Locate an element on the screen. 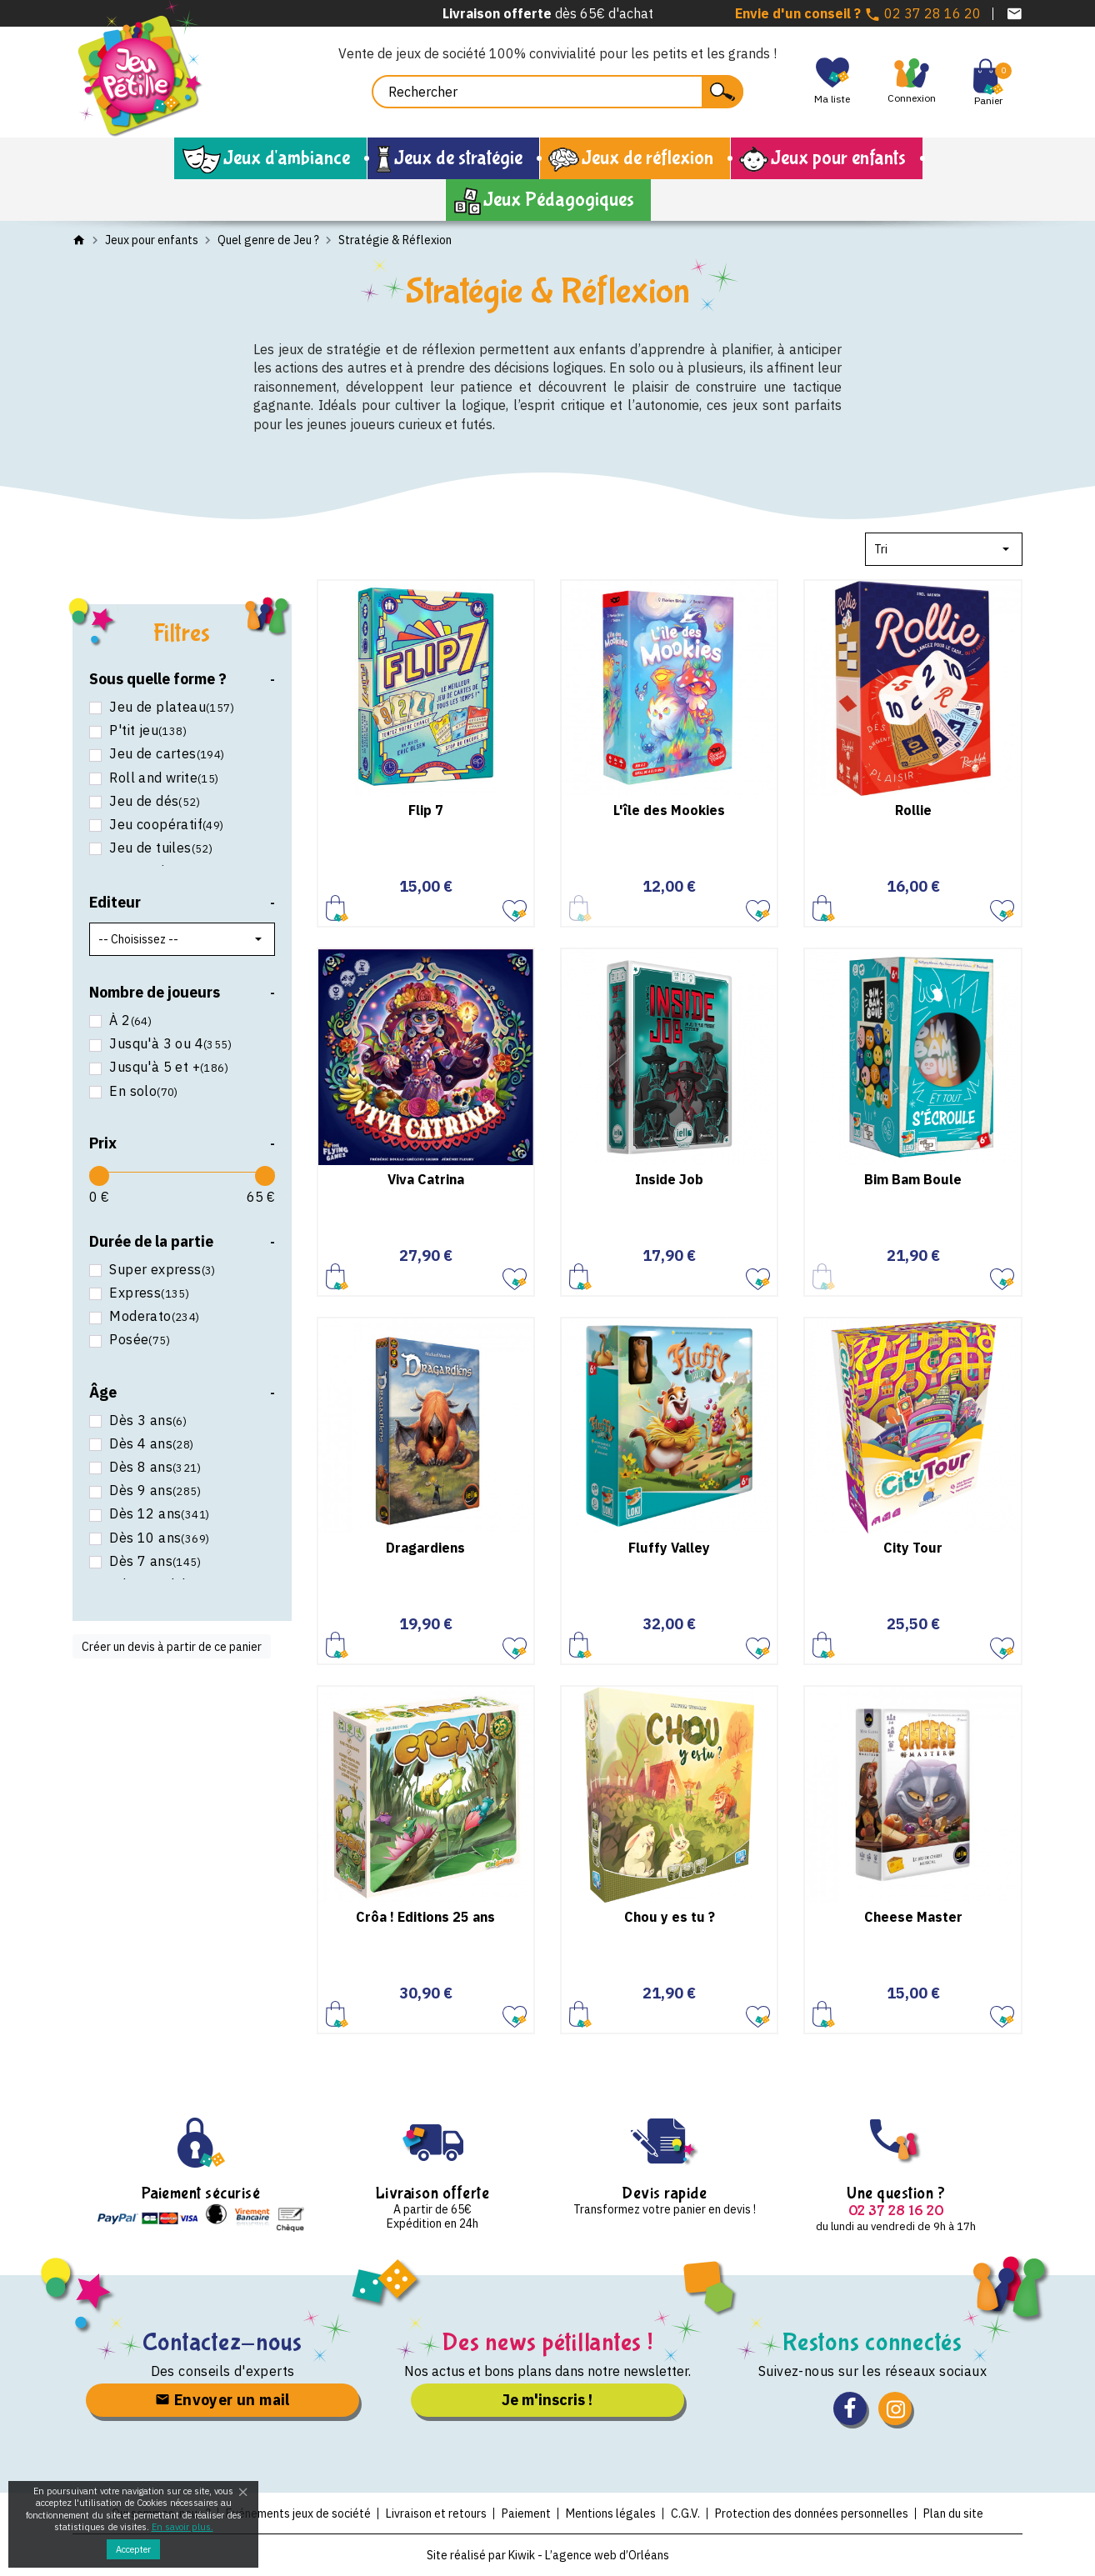 The width and height of the screenshot is (1095, 2576). Mentions légales is located at coordinates (611, 2513).